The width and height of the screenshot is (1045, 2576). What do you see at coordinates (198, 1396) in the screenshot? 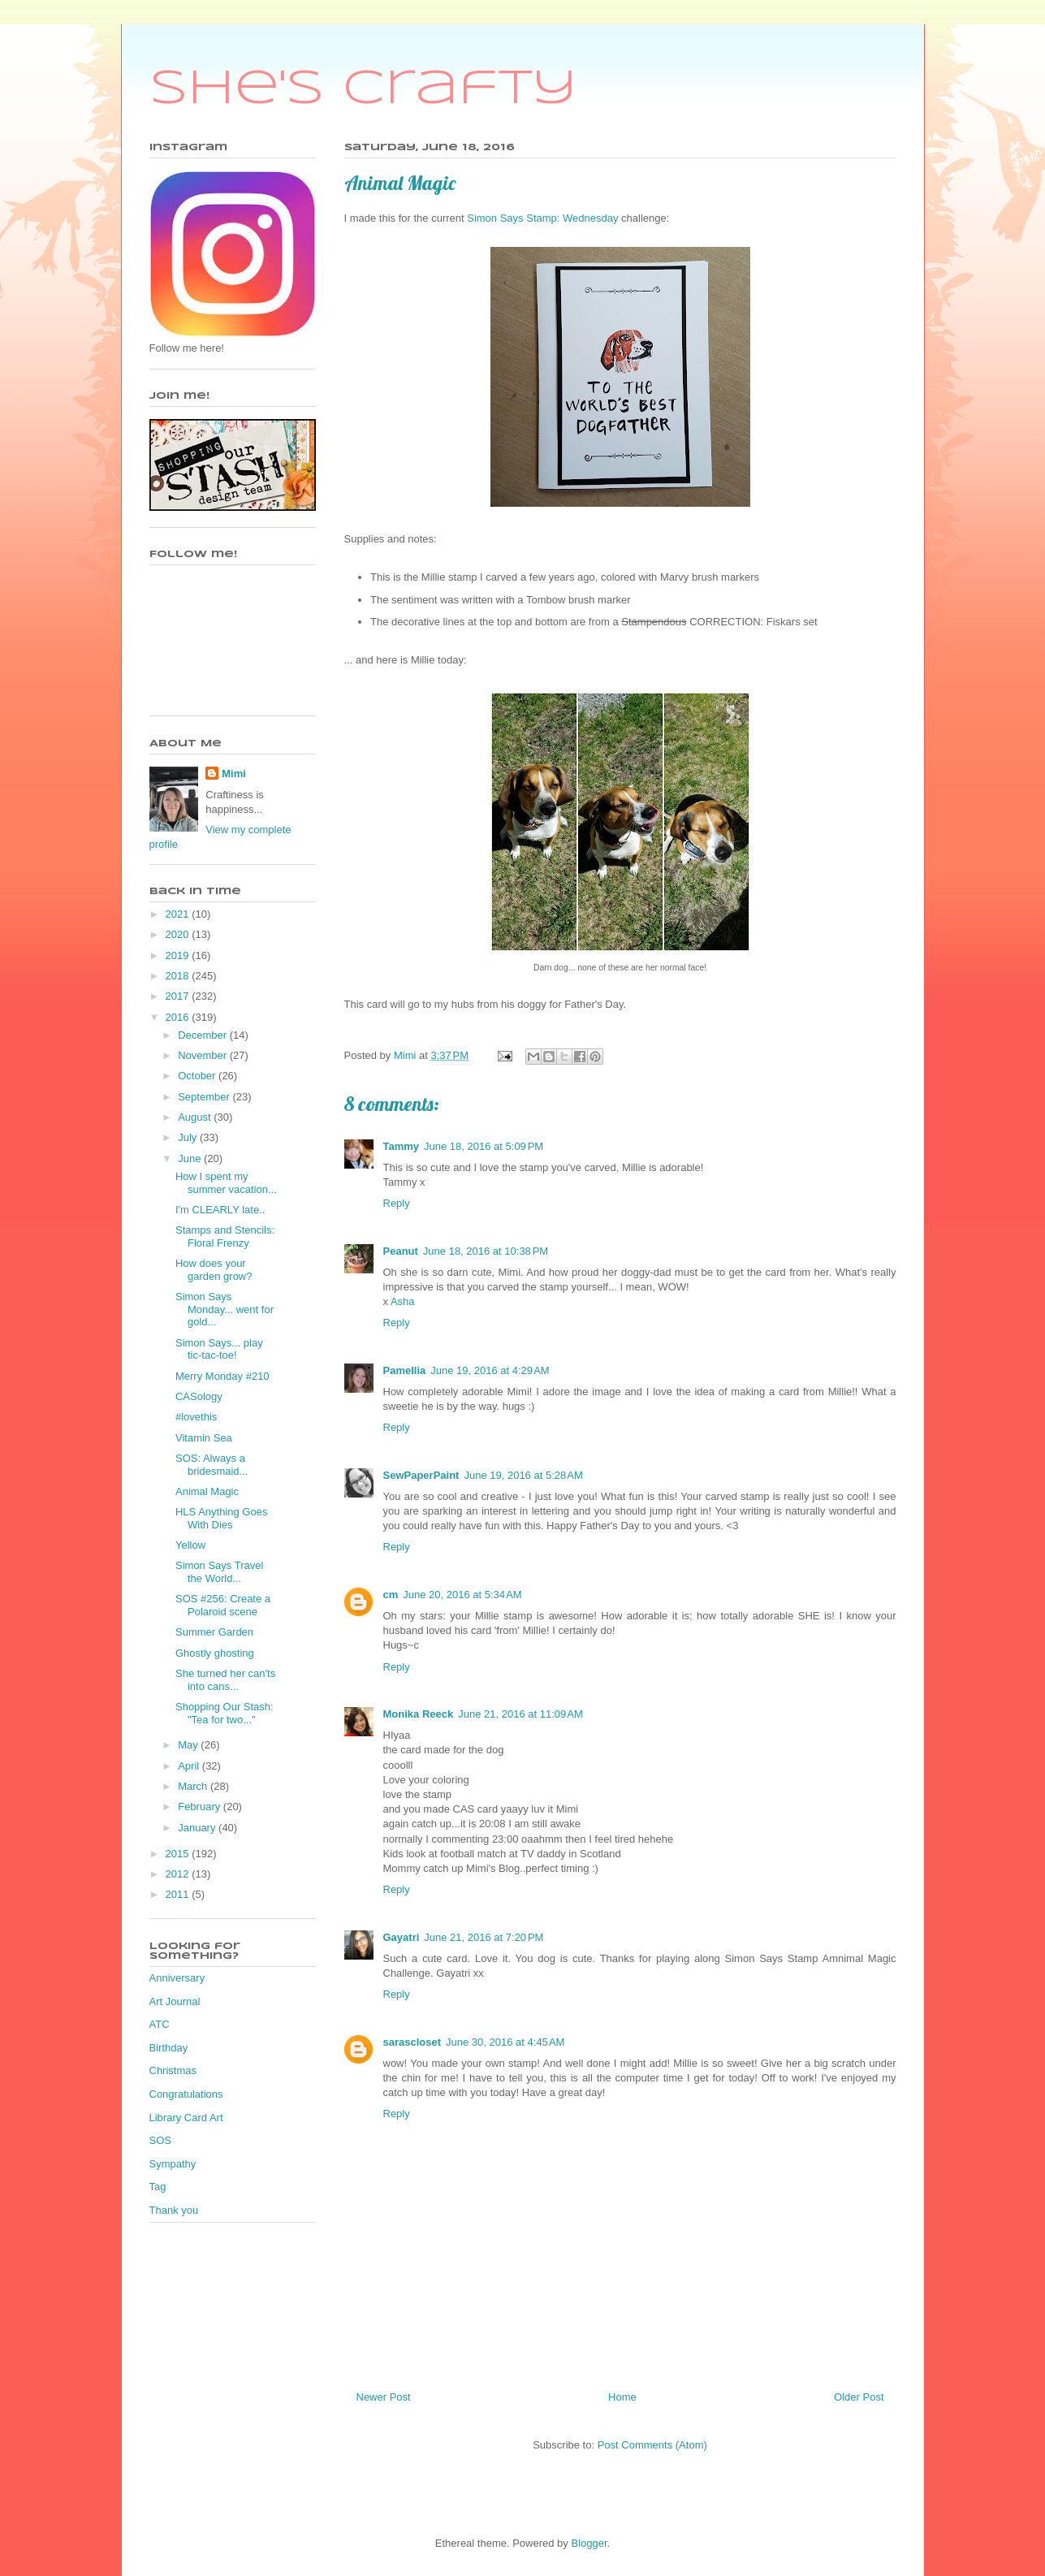
I see `CASology` at bounding box center [198, 1396].